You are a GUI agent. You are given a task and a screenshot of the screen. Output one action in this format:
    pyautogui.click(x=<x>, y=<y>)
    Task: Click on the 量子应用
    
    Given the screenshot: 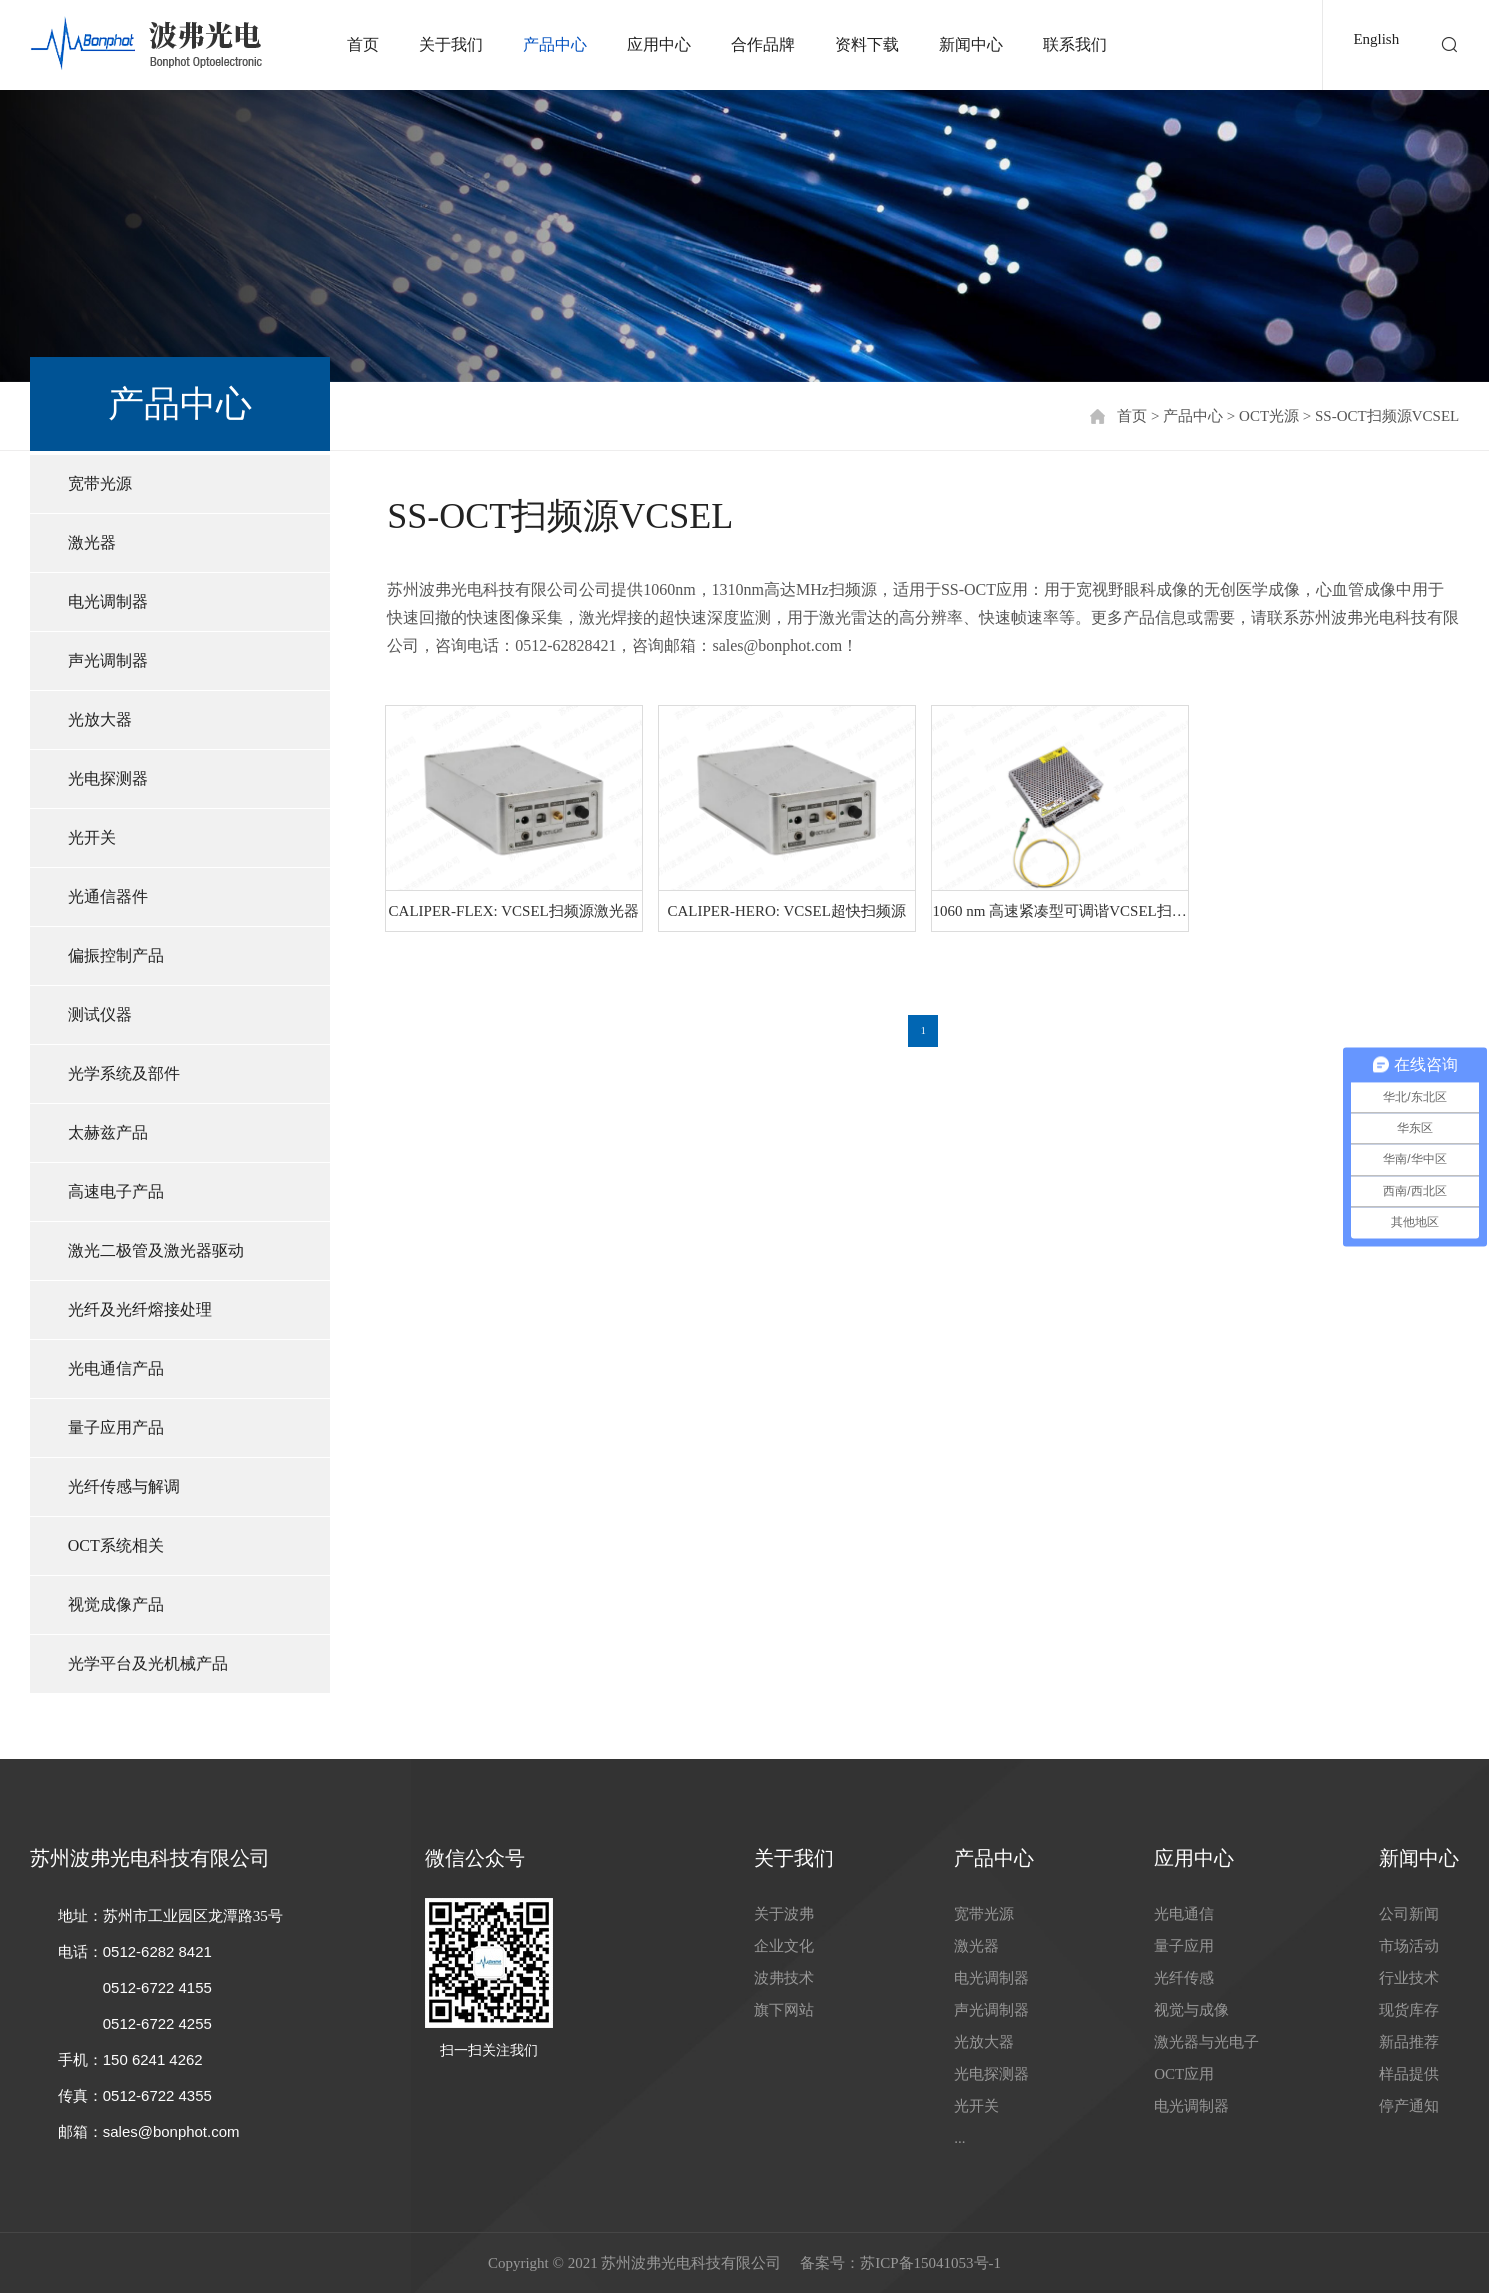 What is the action you would take?
    pyautogui.click(x=1184, y=1946)
    